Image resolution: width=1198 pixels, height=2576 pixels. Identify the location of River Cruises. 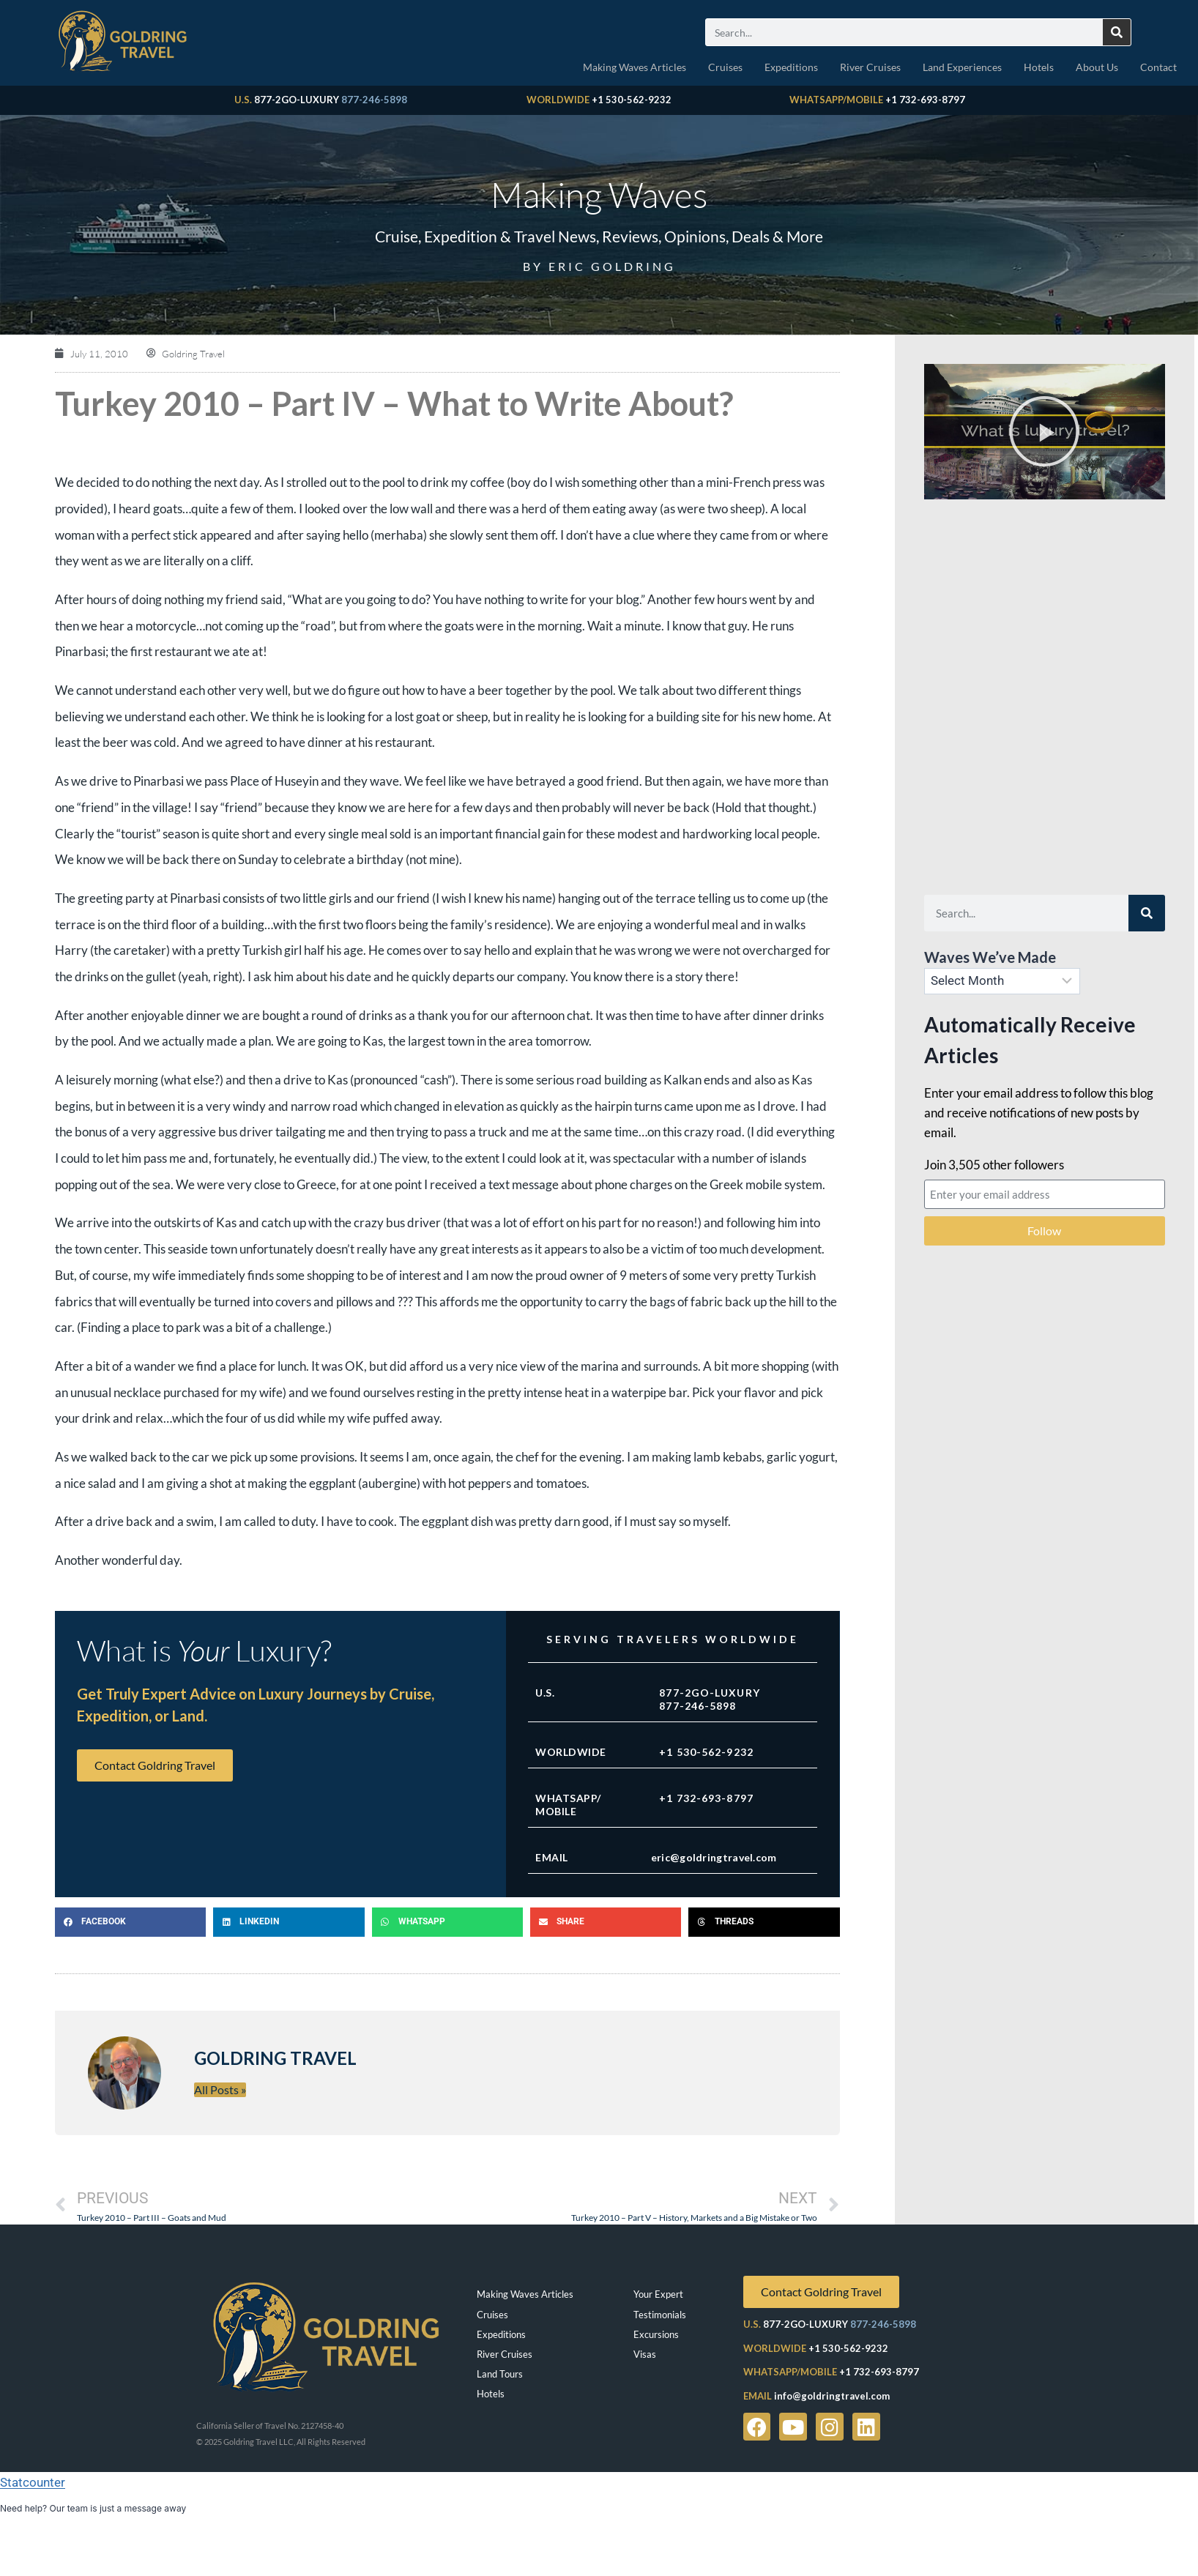
(870, 67).